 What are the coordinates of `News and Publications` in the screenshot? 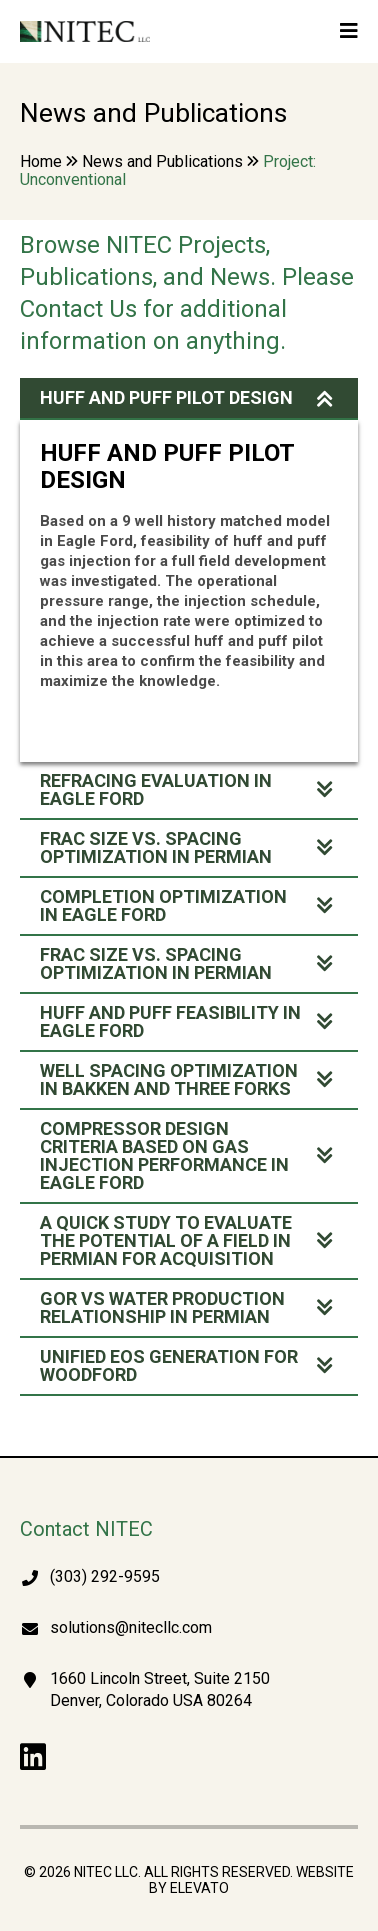 It's located at (162, 161).